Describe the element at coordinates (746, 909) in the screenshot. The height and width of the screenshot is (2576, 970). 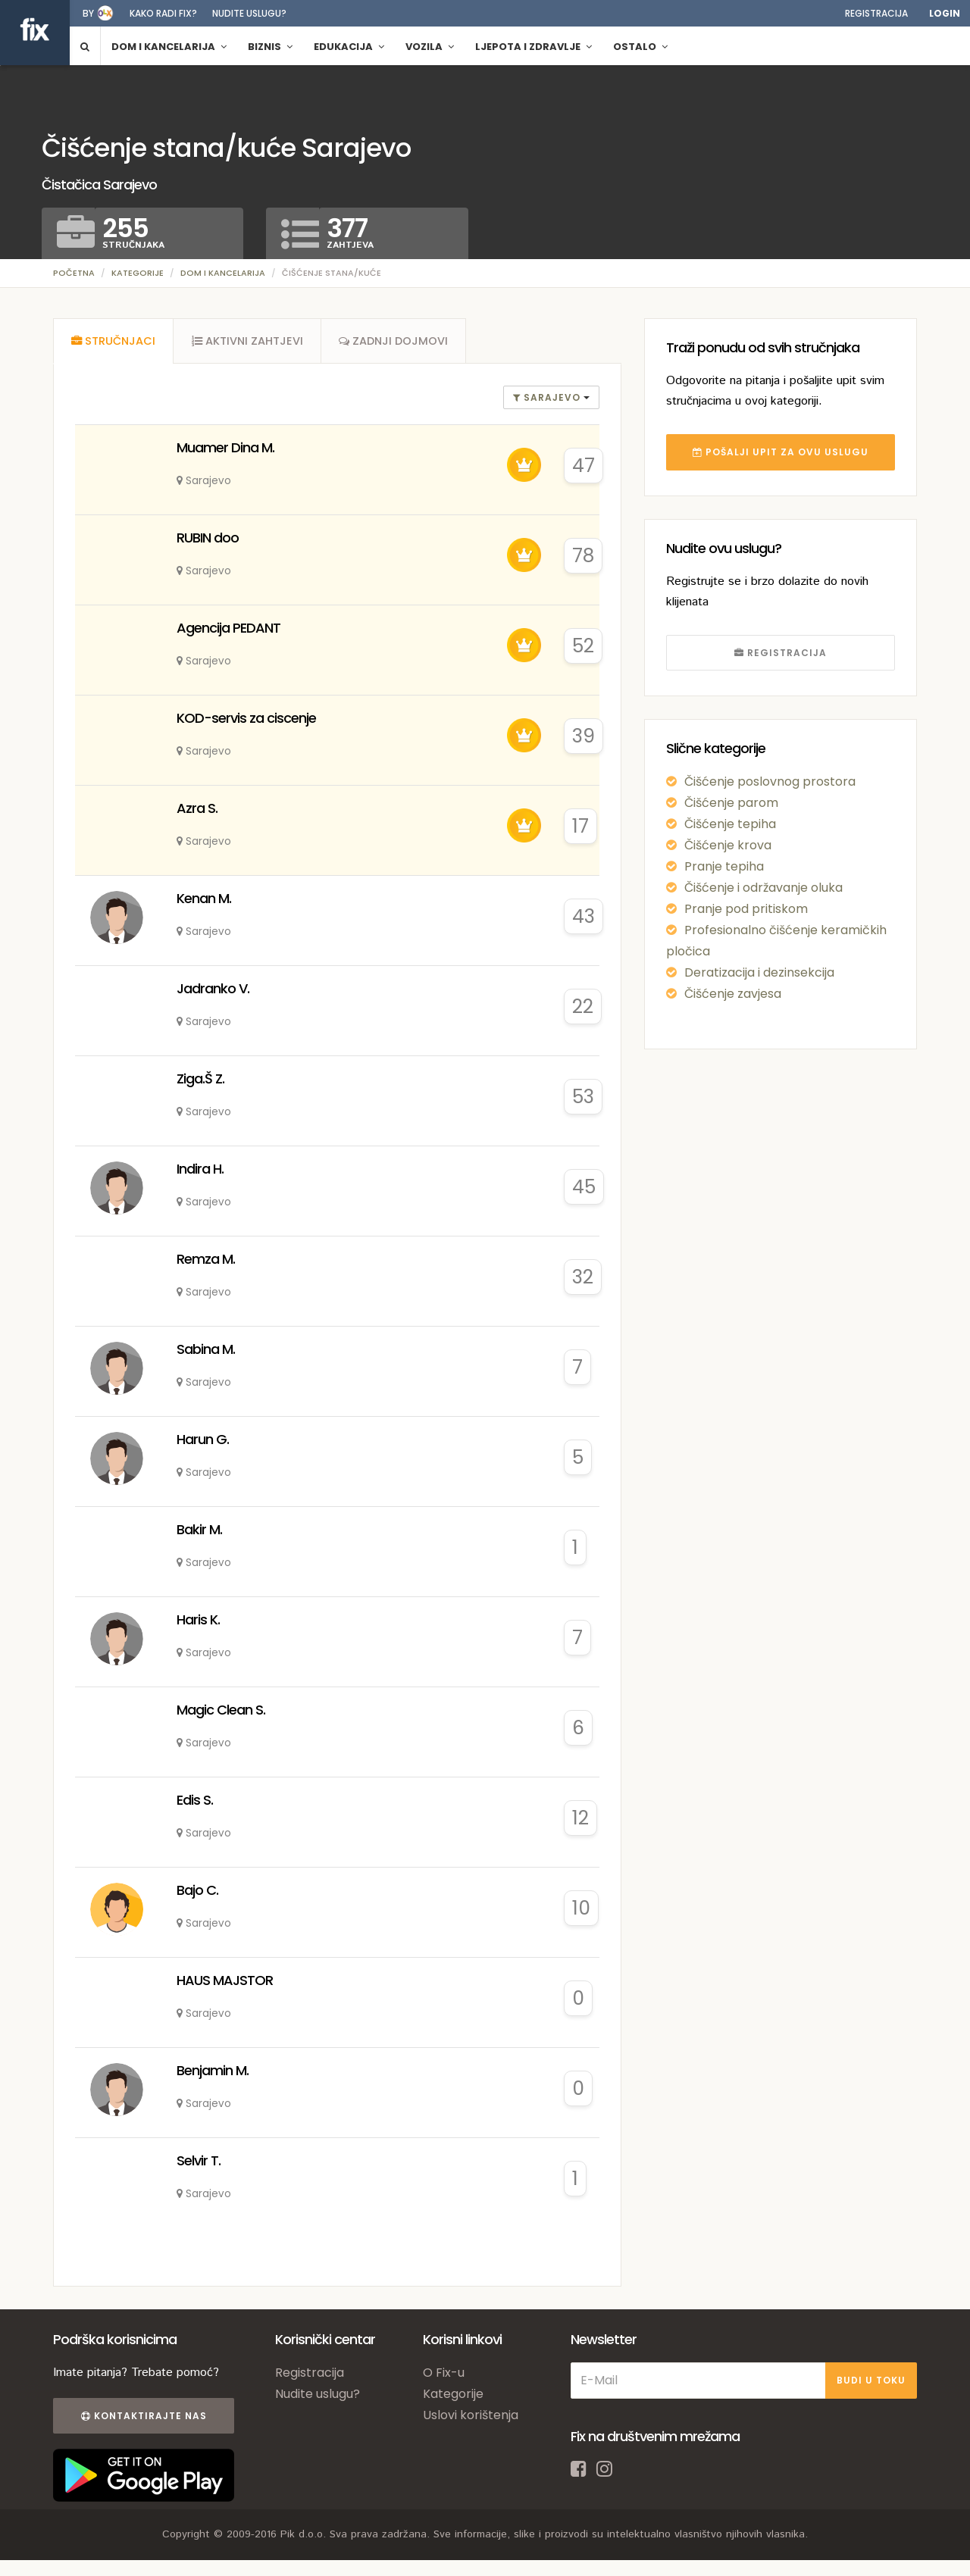
I see `Pranje pod pritiskom` at that location.